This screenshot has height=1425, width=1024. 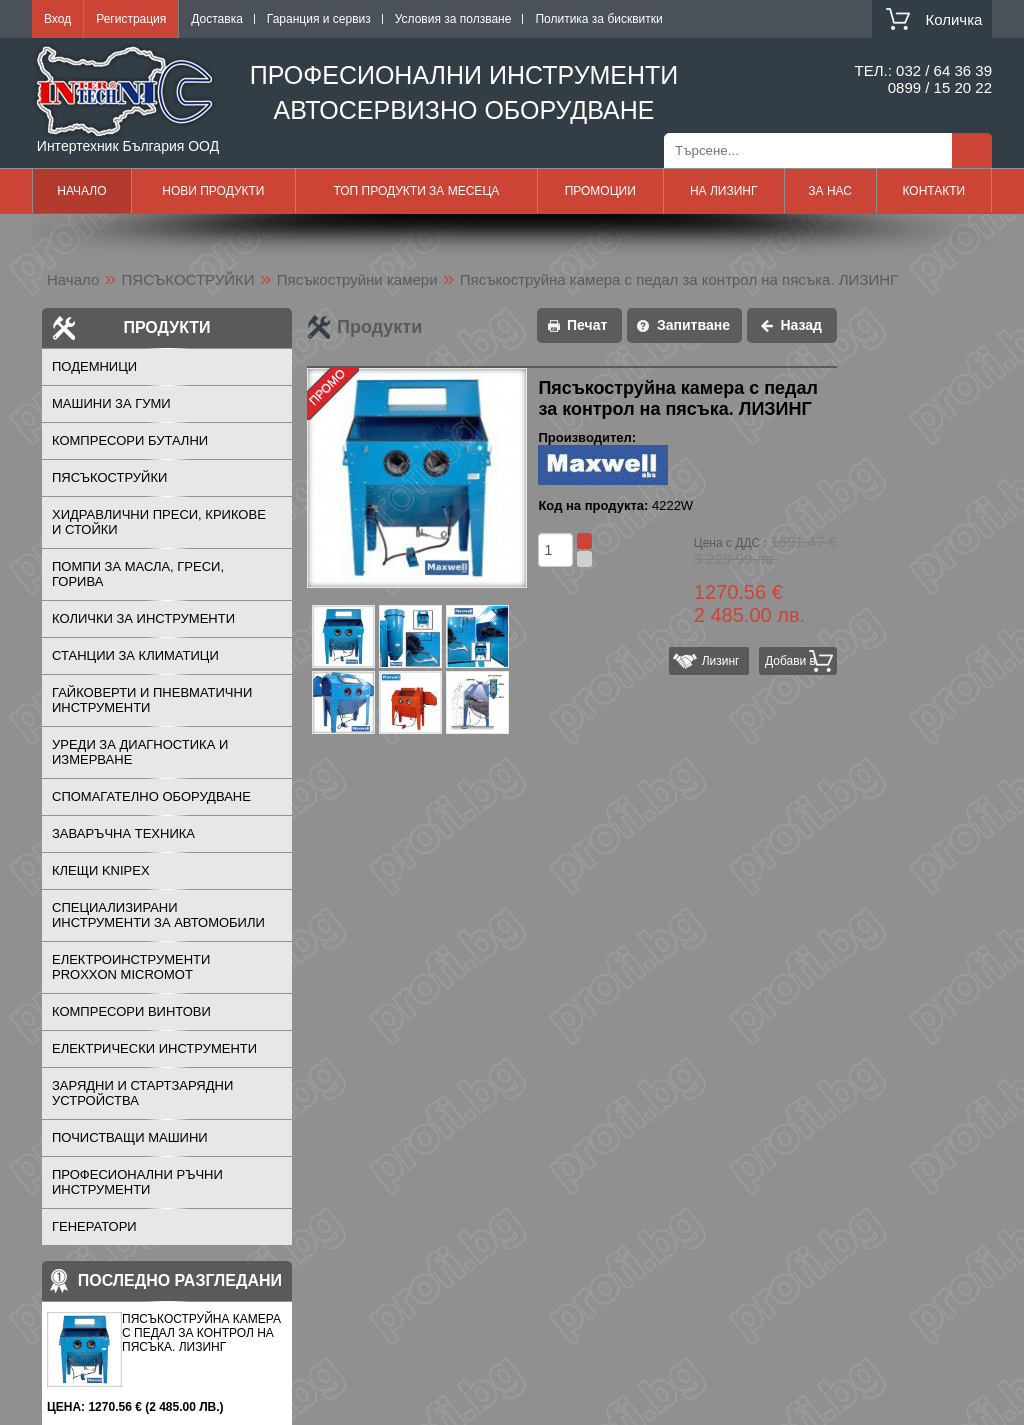 I want to click on СПОМАГАТЕЛНО ОБОРУДВАНЕ, so click(x=151, y=796).